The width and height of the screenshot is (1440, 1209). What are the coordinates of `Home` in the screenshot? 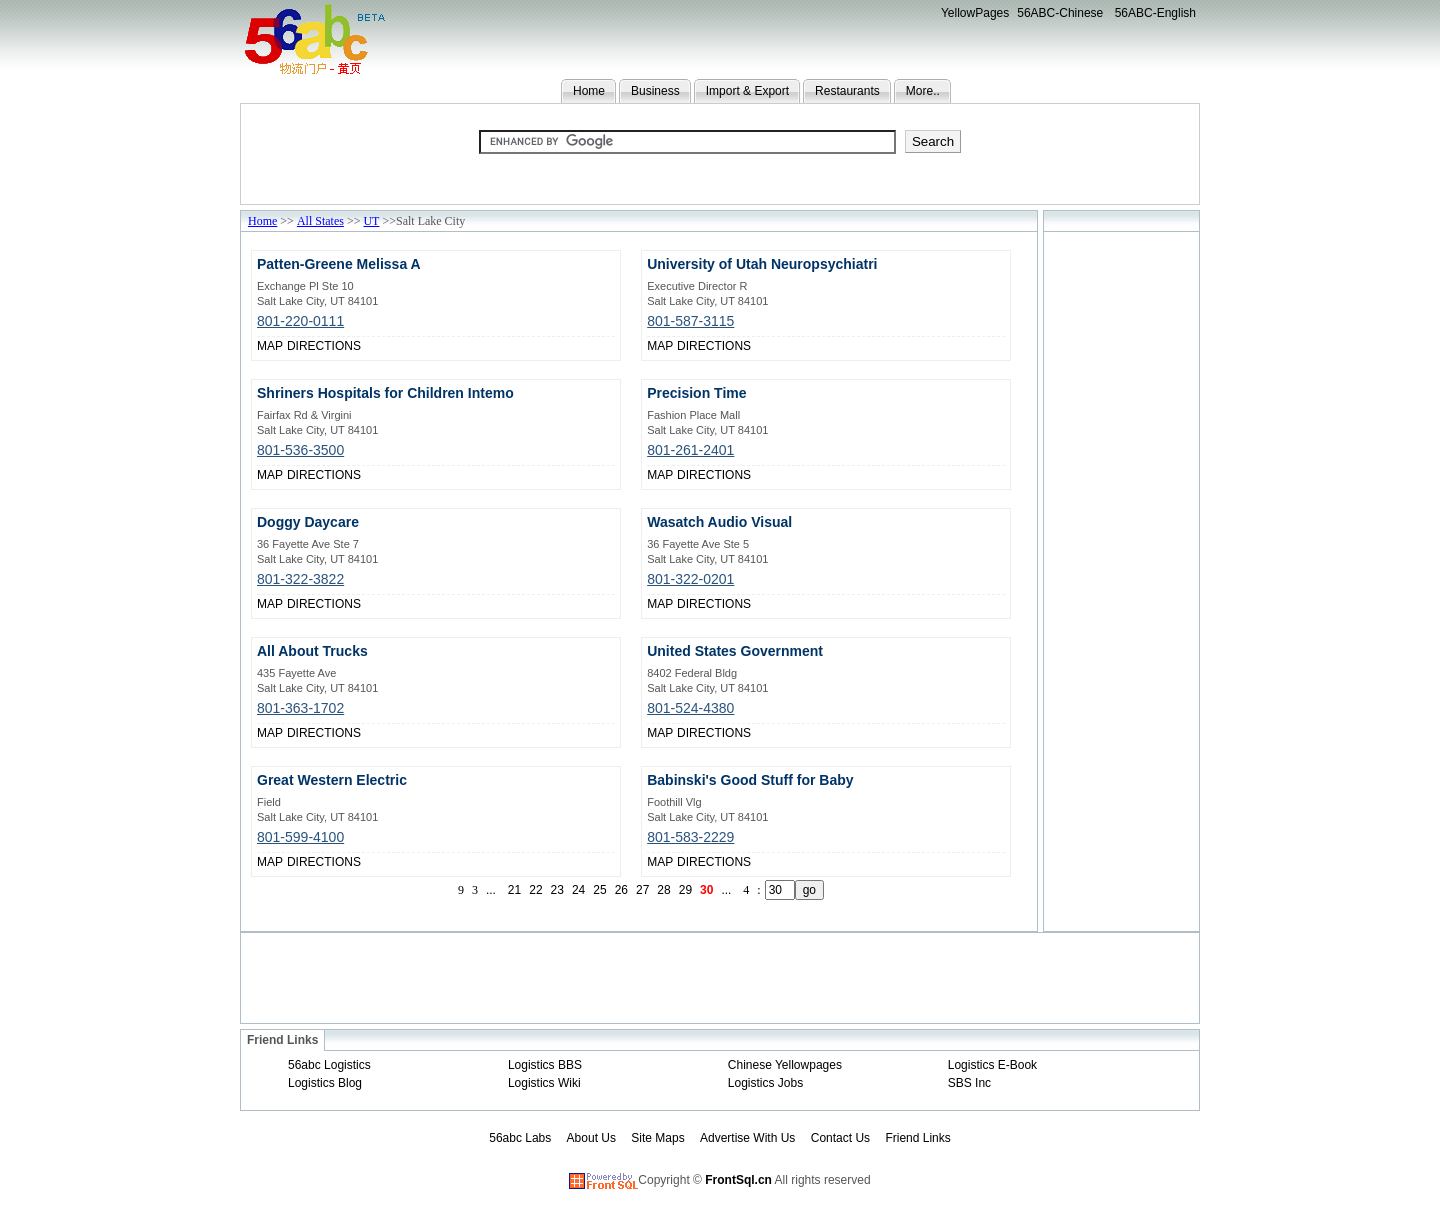 It's located at (589, 91).